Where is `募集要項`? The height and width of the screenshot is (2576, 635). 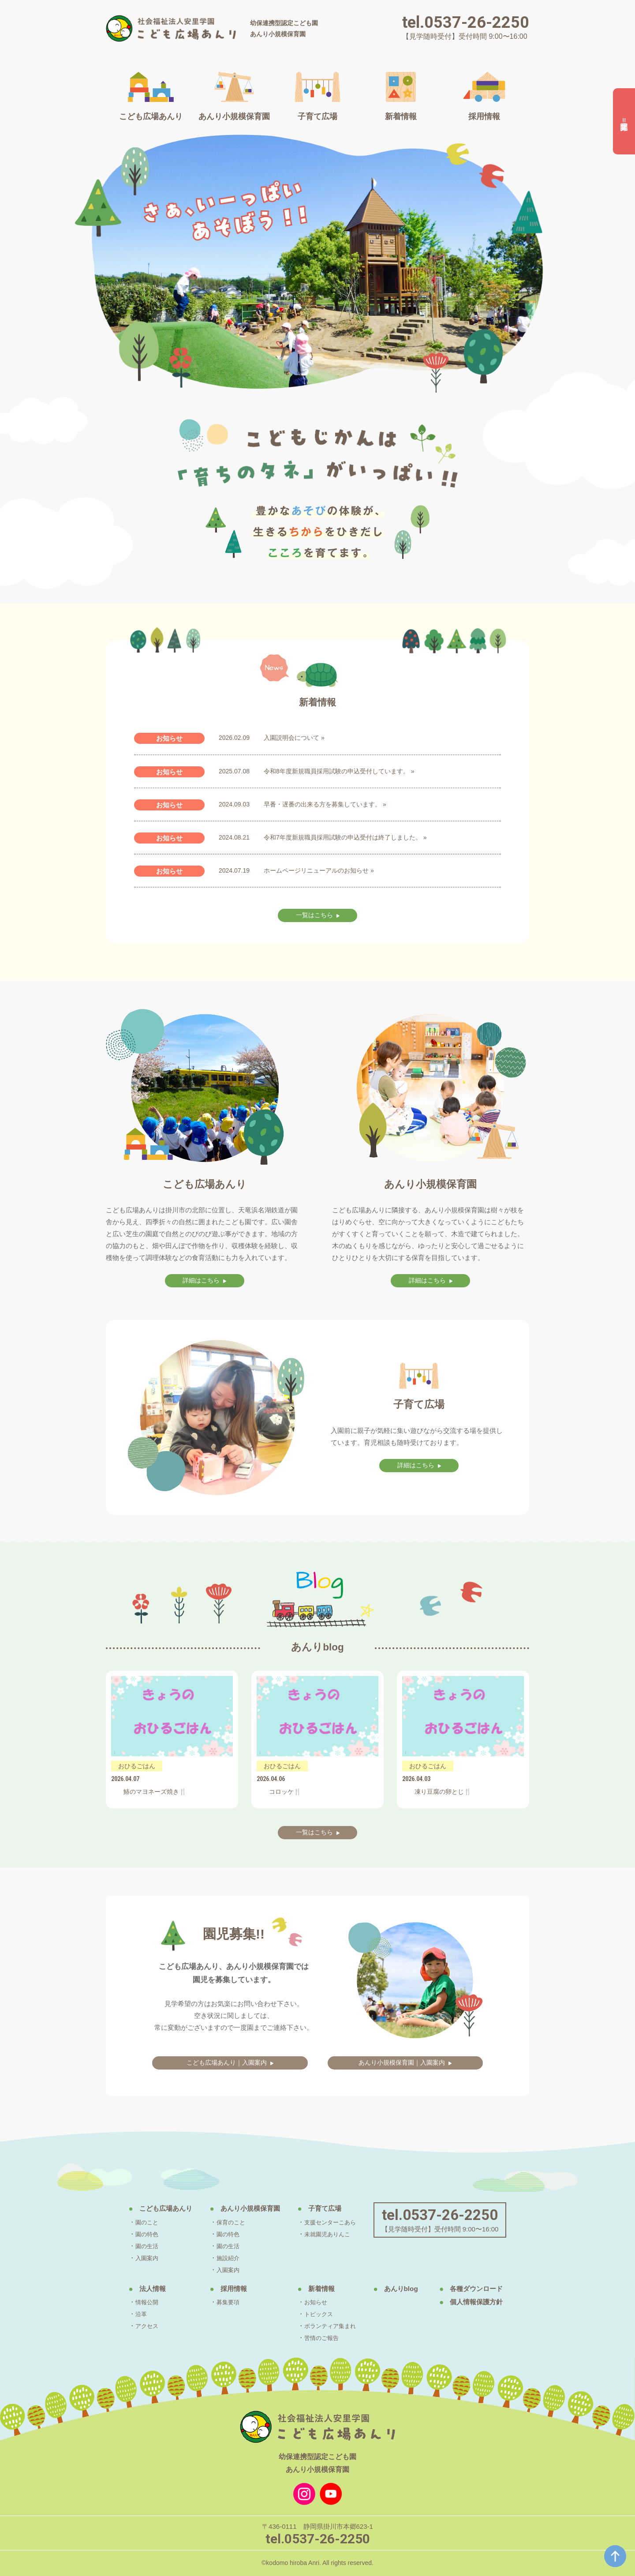 募集要項 is located at coordinates (223, 2302).